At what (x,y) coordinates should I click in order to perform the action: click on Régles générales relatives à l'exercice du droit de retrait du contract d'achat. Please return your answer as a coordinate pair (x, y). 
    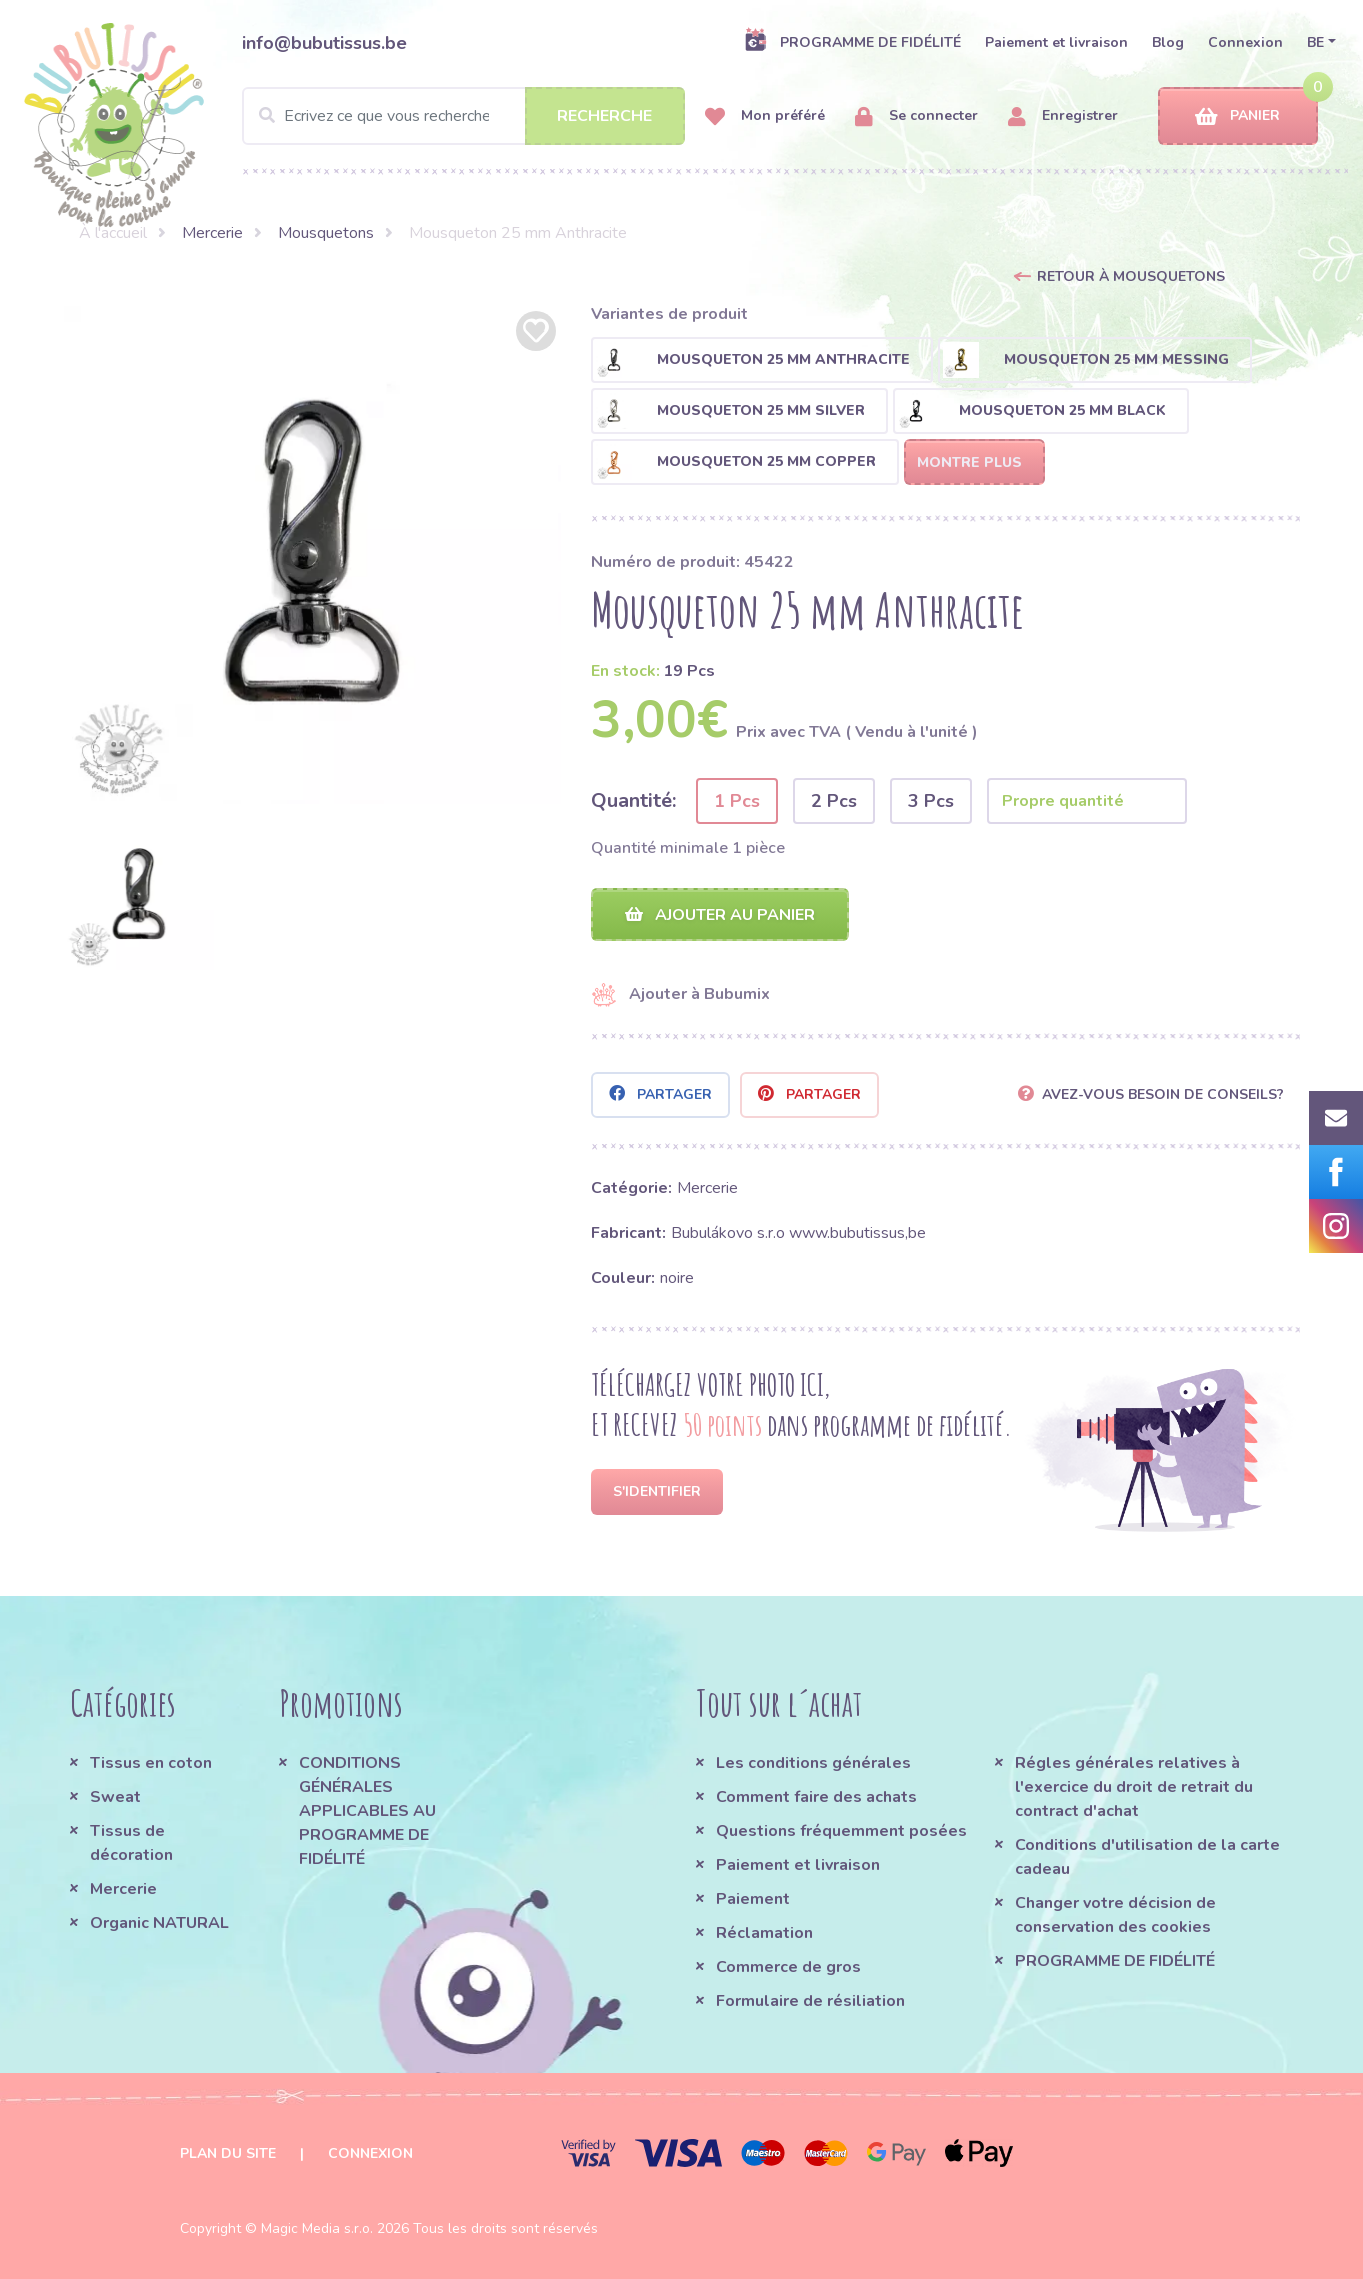
    Looking at the image, I should click on (1134, 1787).